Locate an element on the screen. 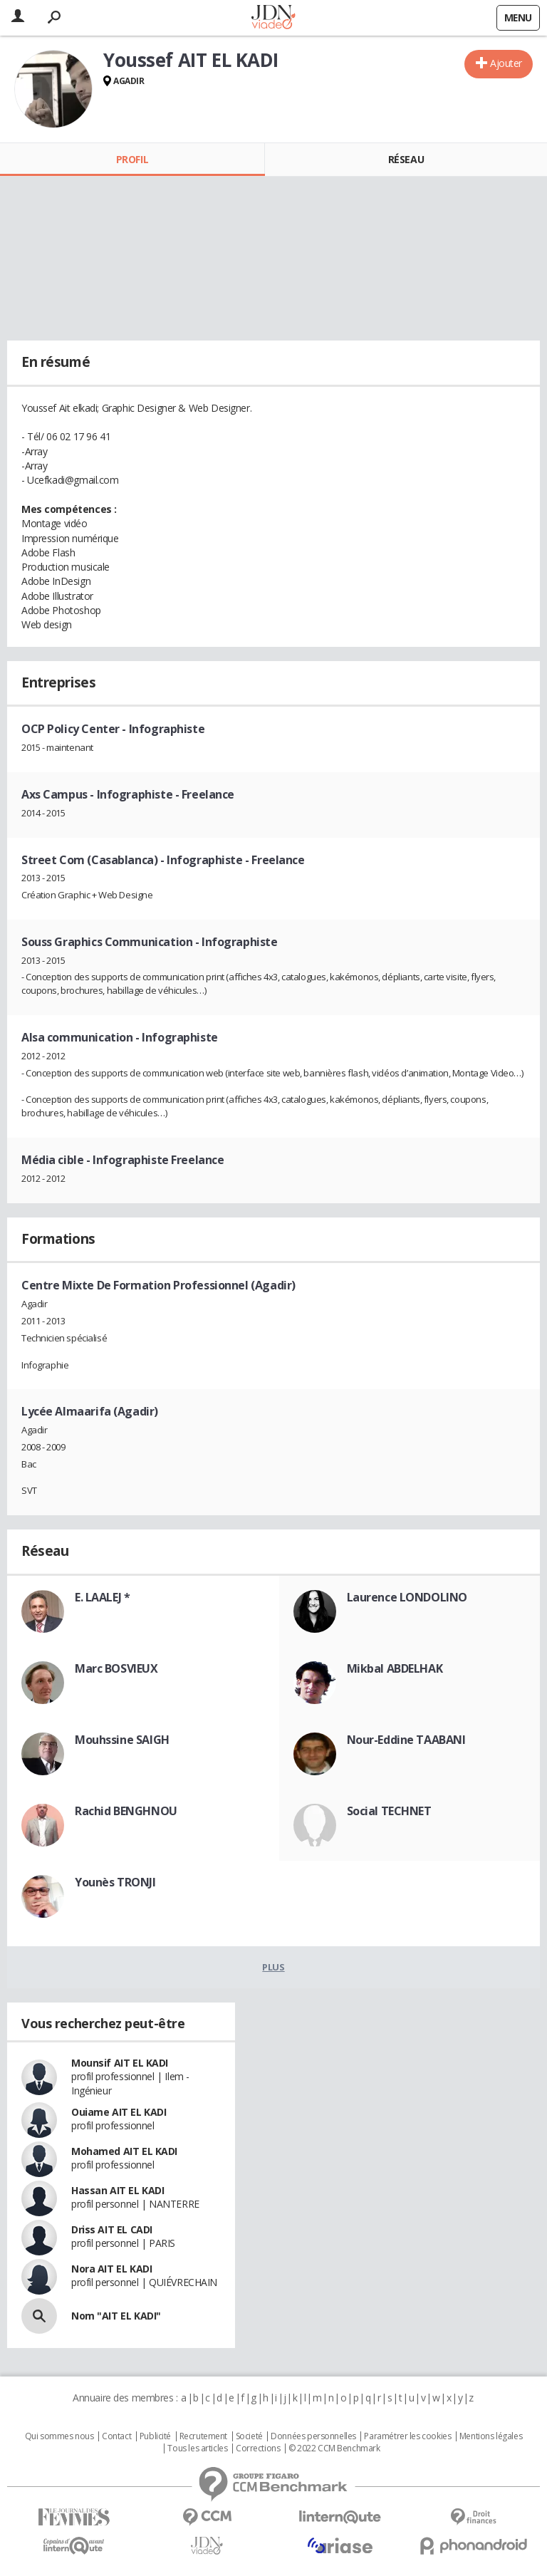 The image size is (547, 2576). Corrections is located at coordinates (258, 2448).